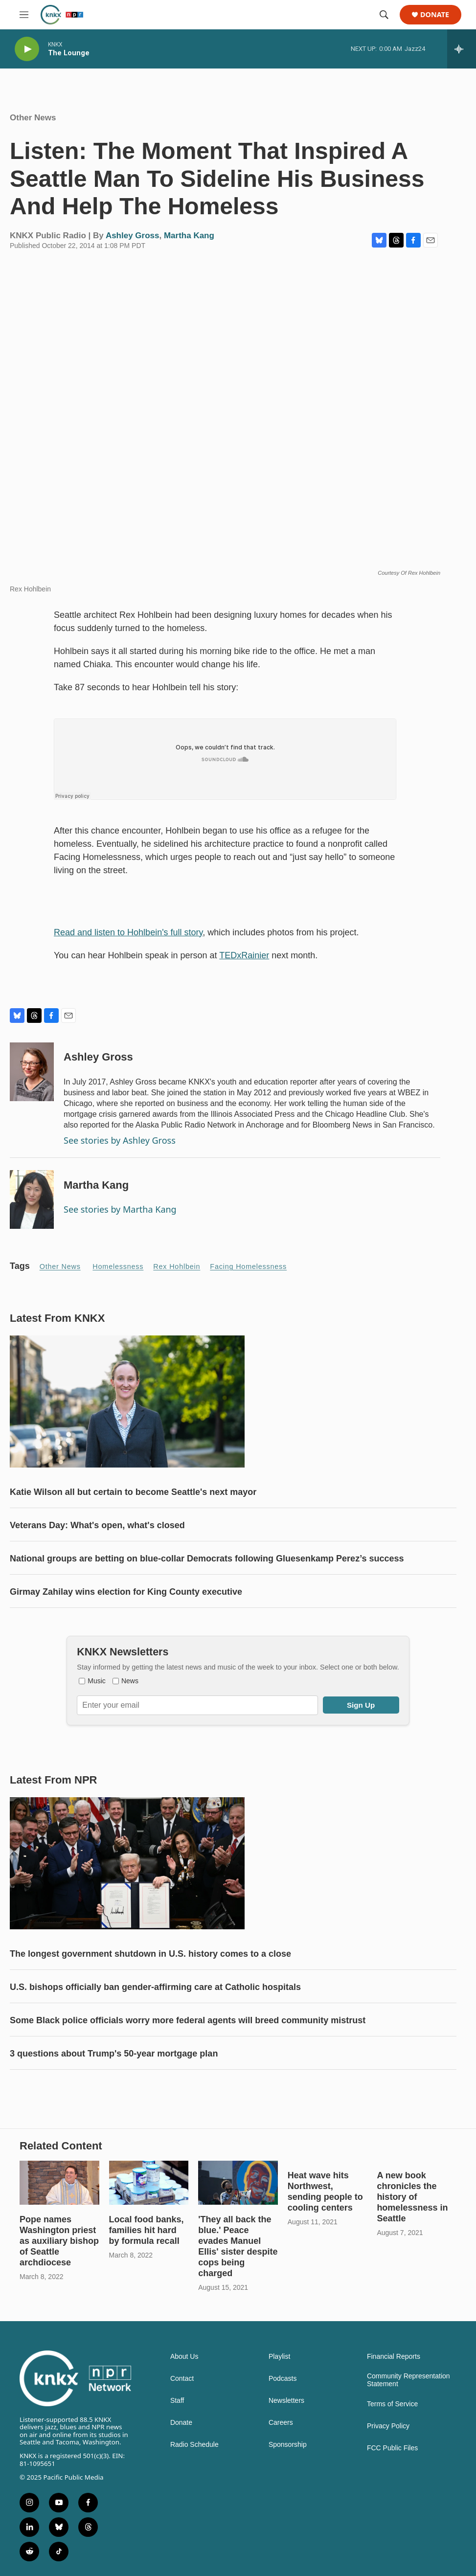  What do you see at coordinates (281, 2422) in the screenshot?
I see `Careers` at bounding box center [281, 2422].